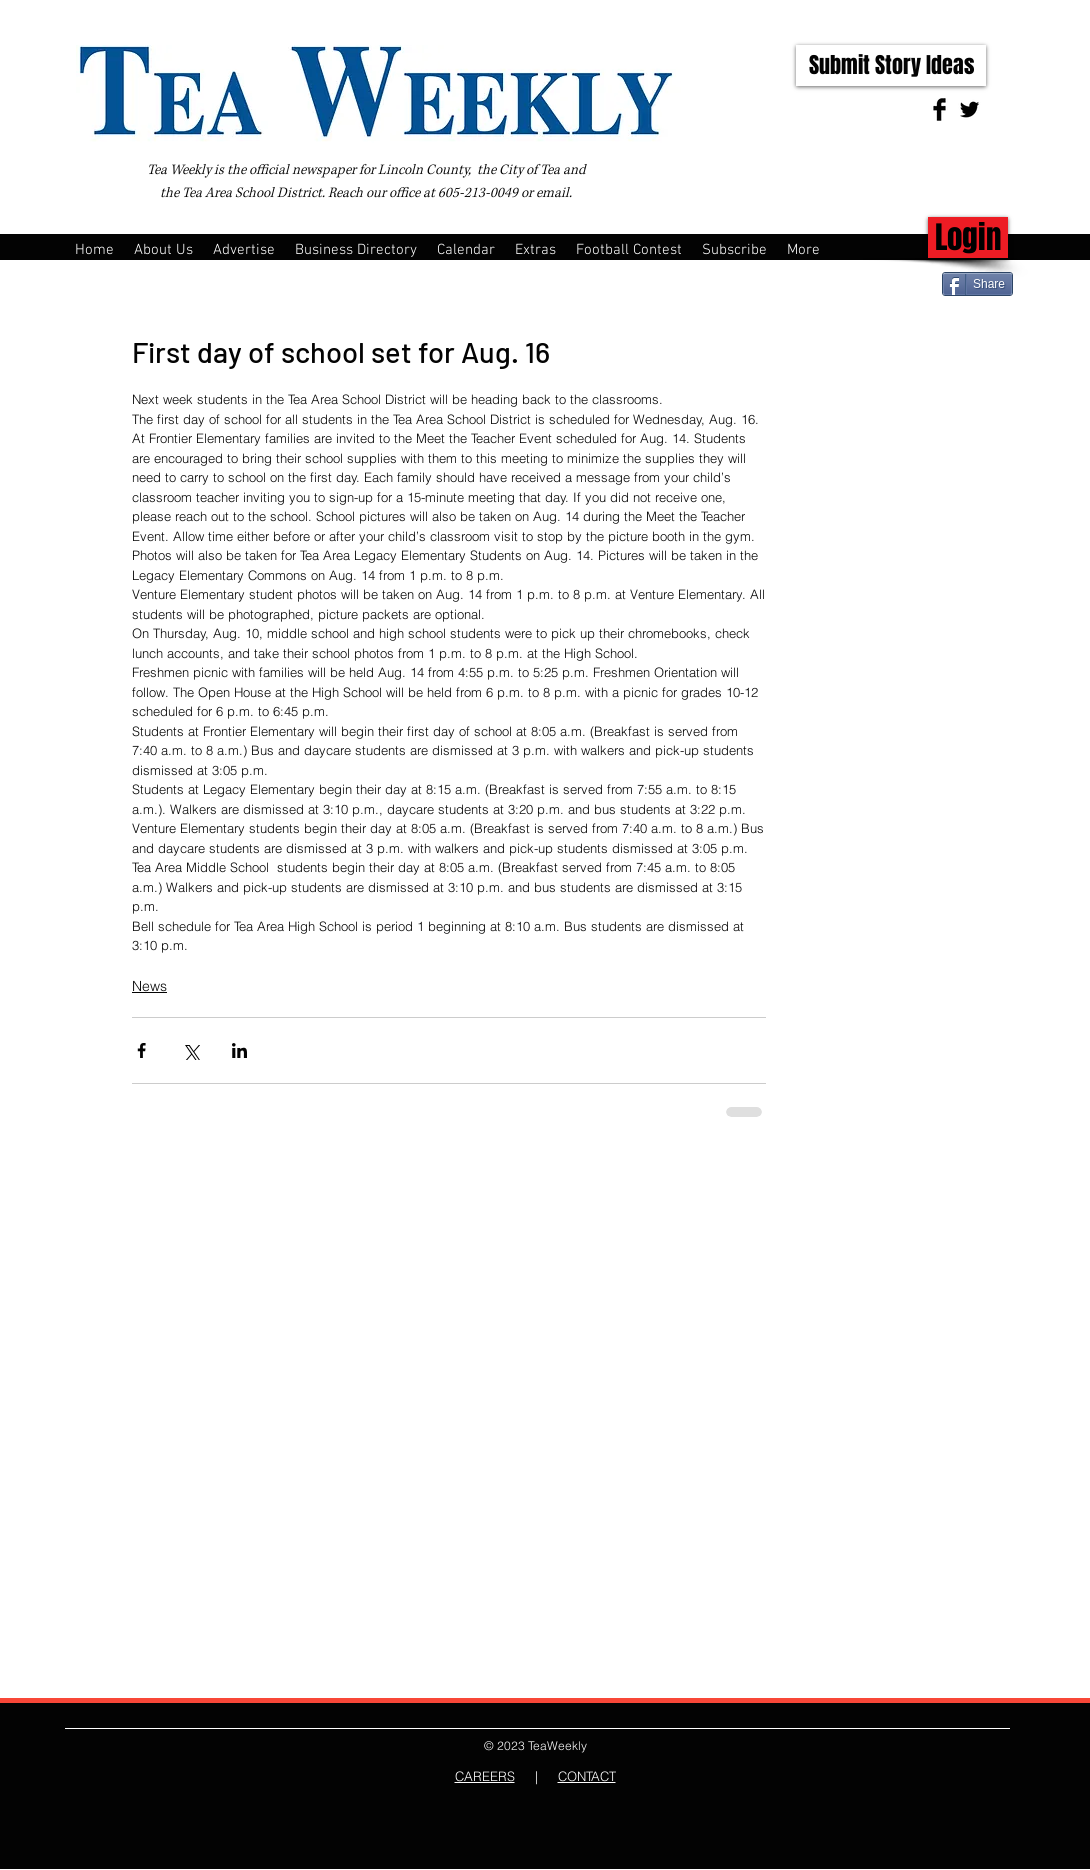  I want to click on [Share], so click(977, 284).